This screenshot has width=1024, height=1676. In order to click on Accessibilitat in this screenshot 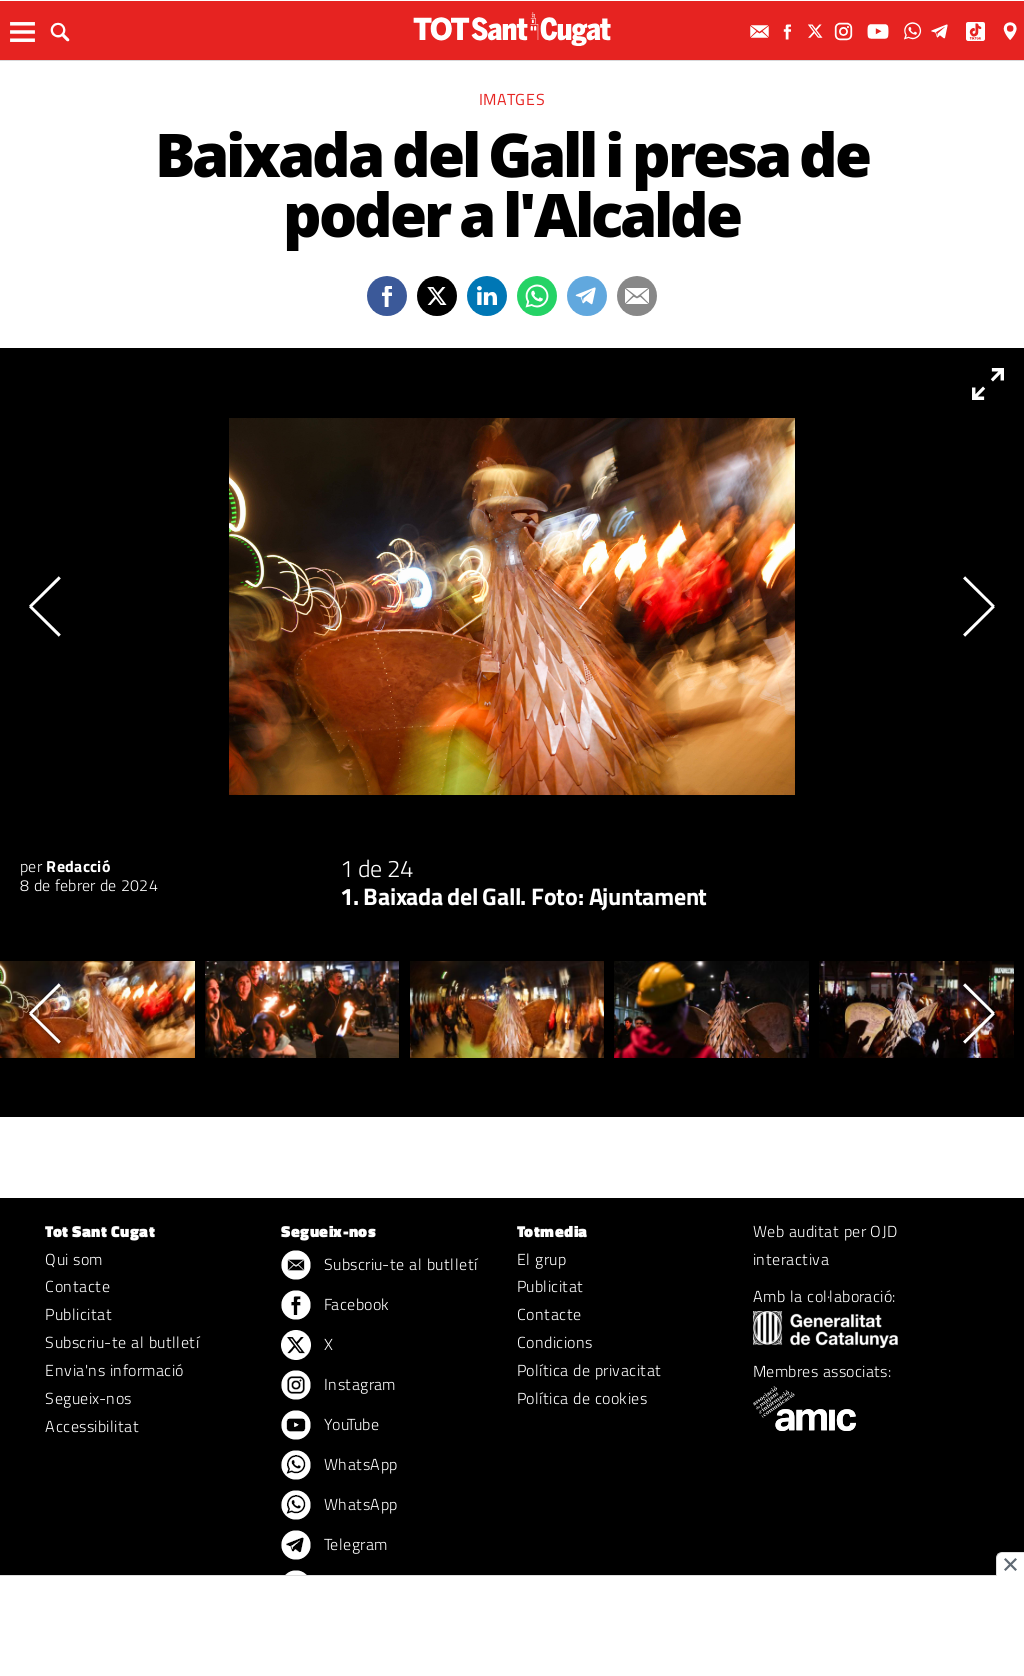, I will do `click(92, 1426)`.